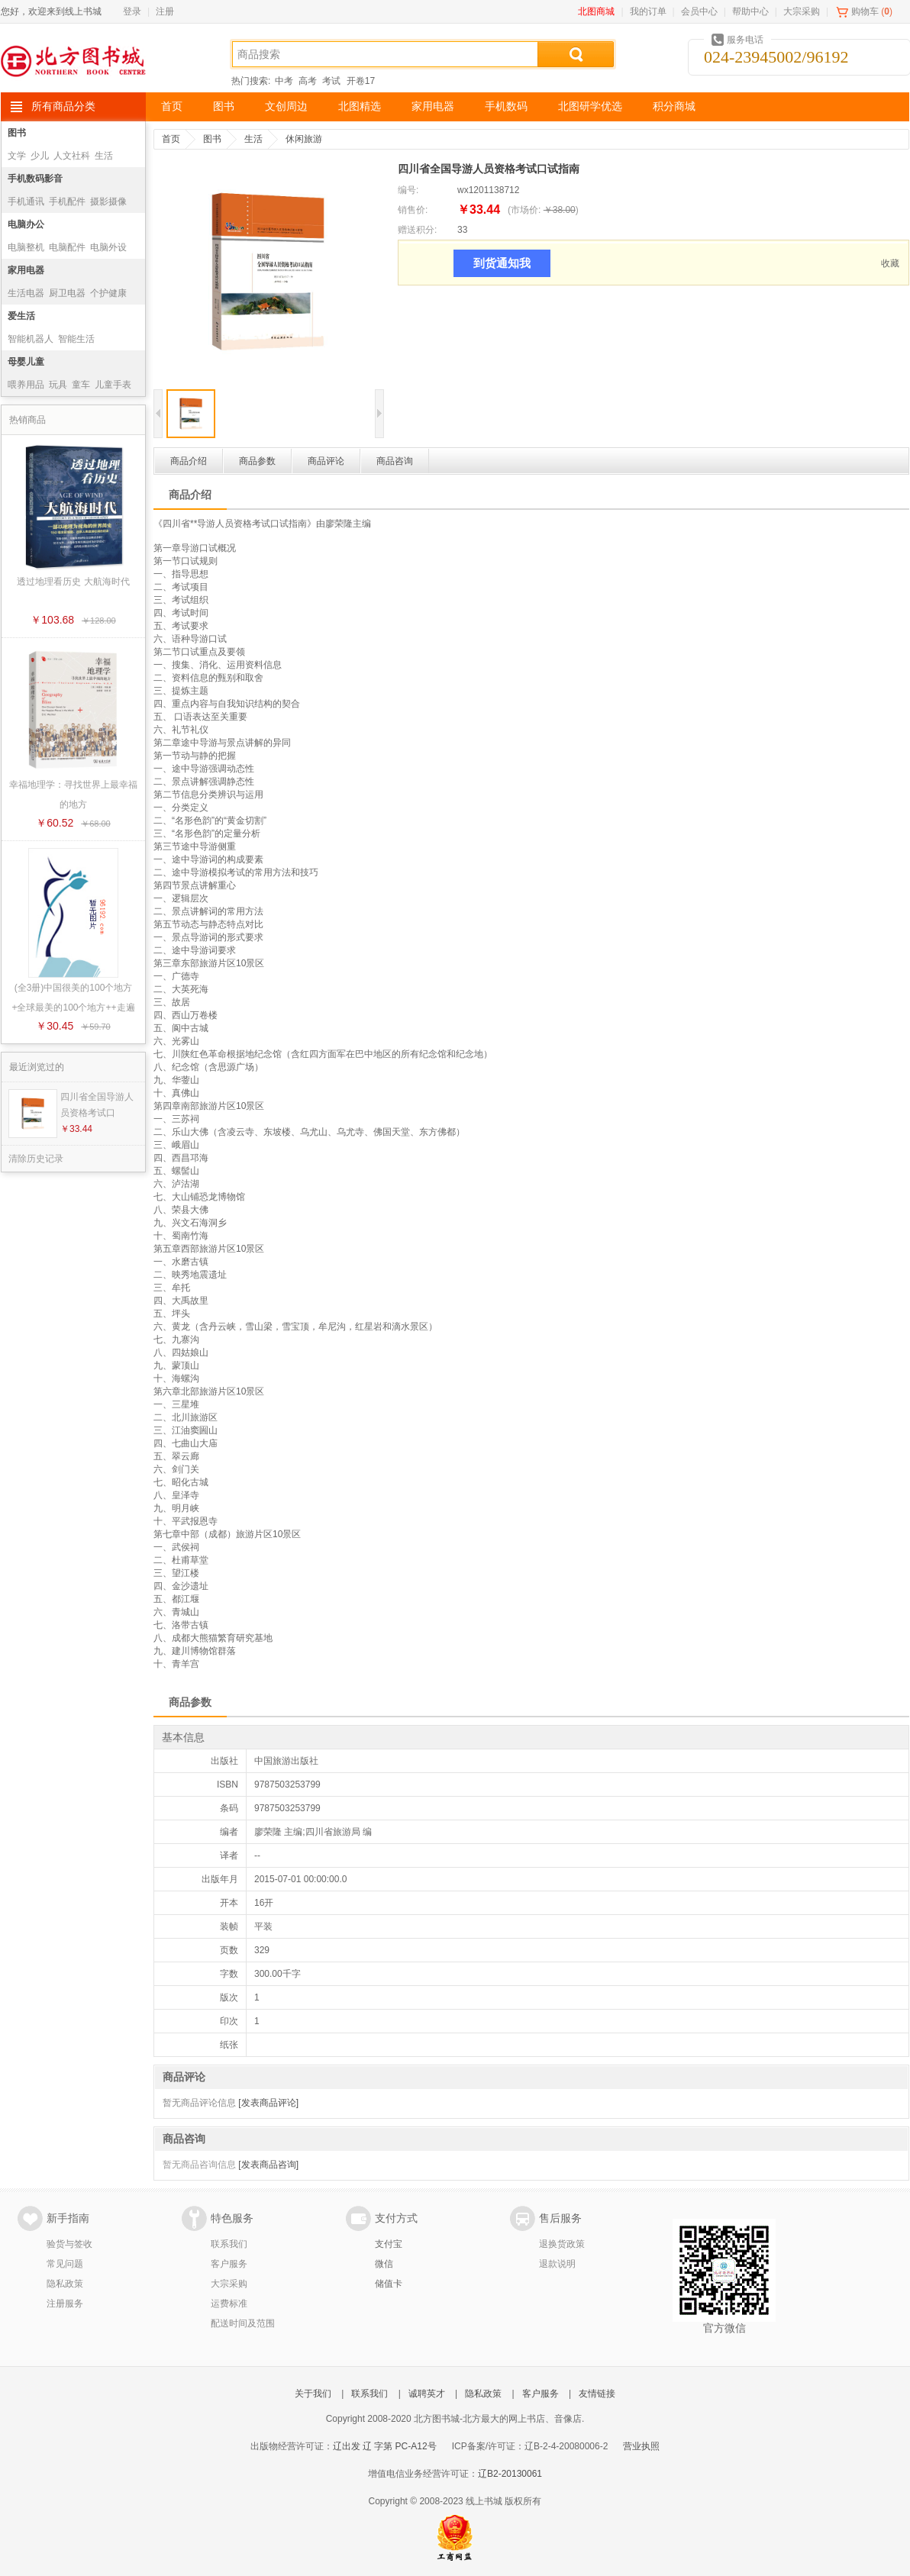 This screenshot has width=910, height=2576. Describe the element at coordinates (750, 11) in the screenshot. I see `帮助中心` at that location.